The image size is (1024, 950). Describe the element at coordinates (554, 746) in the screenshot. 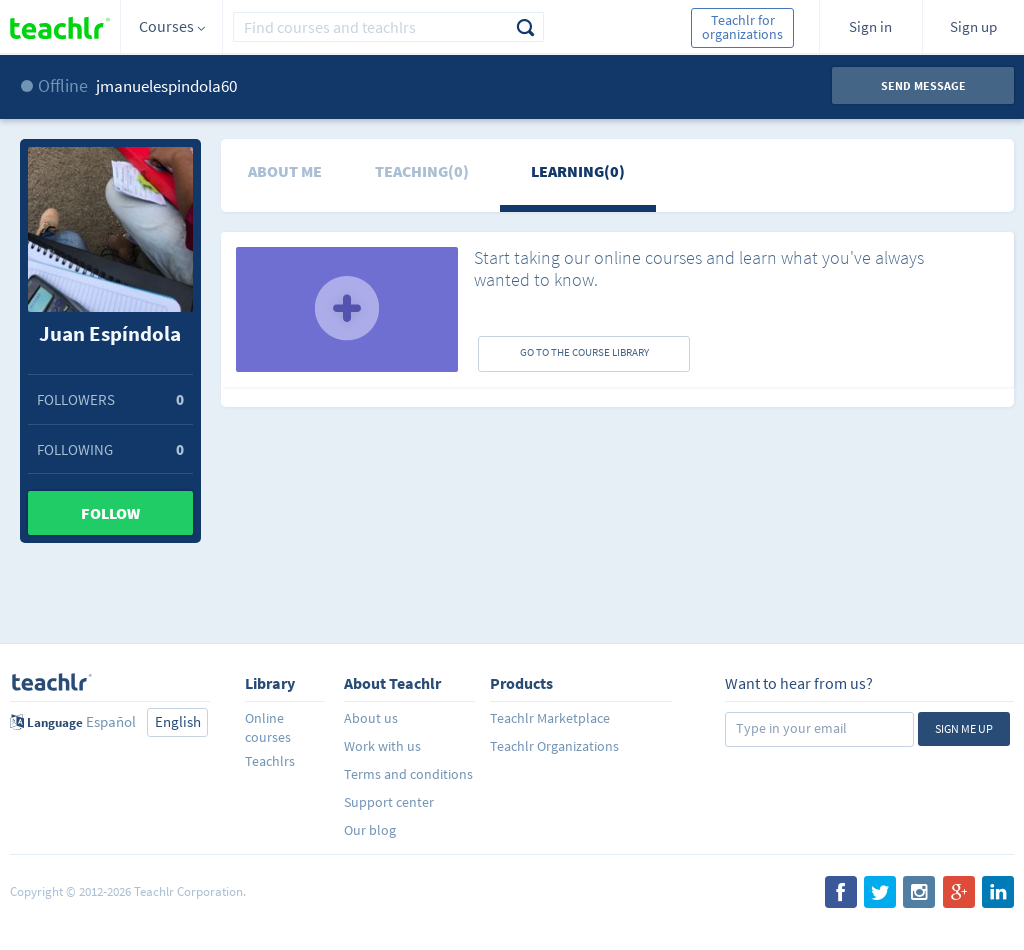

I see `Teachlr Organizations` at that location.